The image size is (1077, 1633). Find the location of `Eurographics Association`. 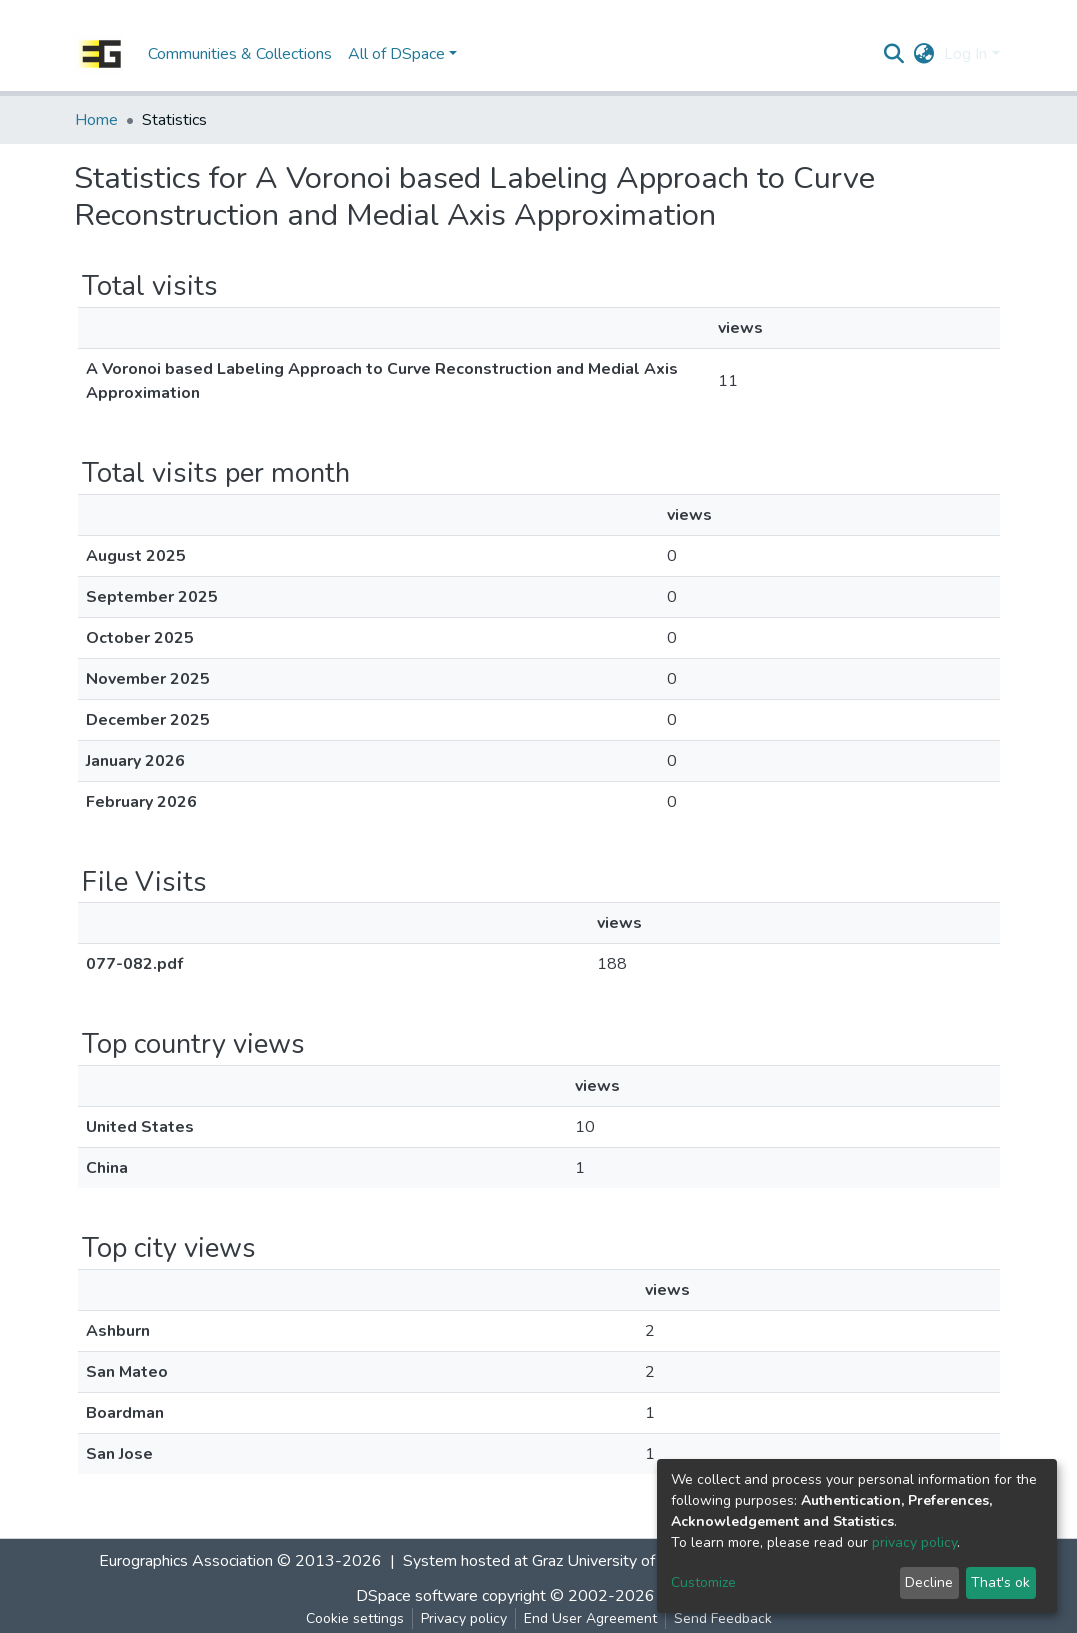

Eurographics Association is located at coordinates (186, 1561).